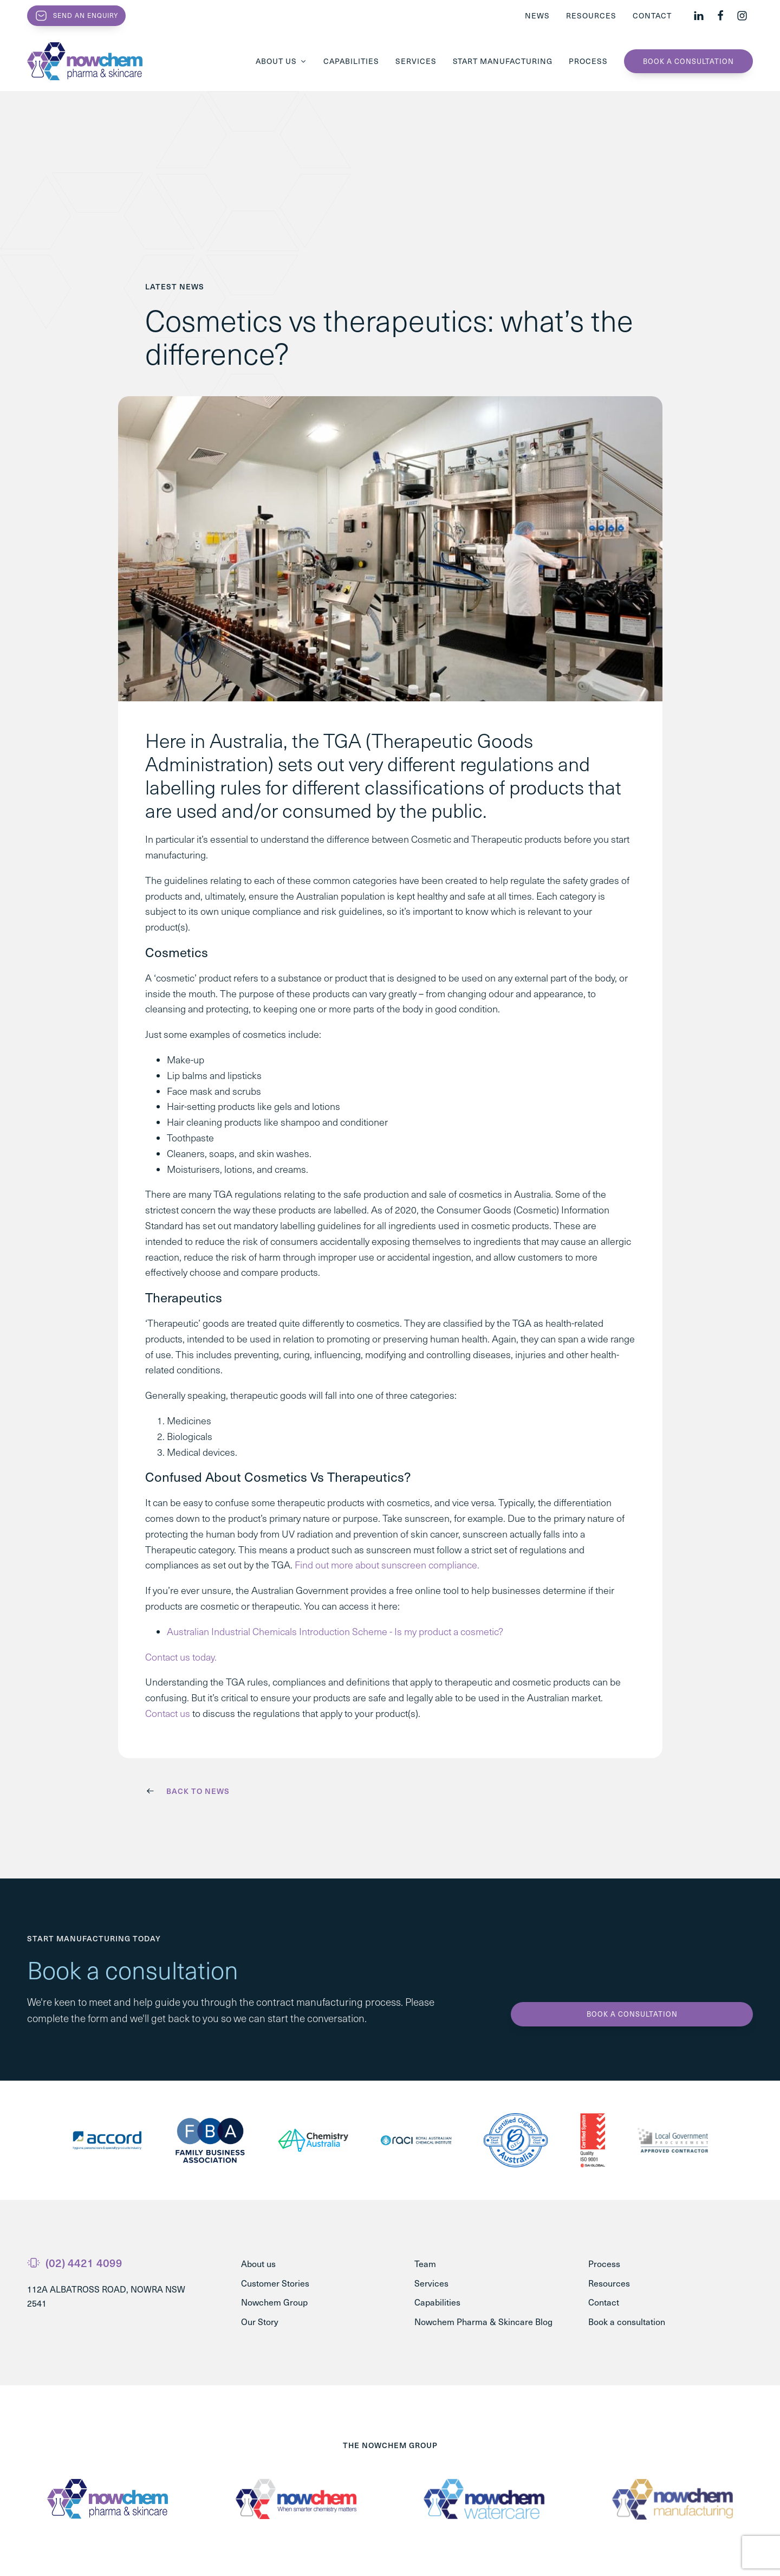 The image size is (780, 2576). What do you see at coordinates (483, 2321) in the screenshot?
I see `Nowchem Pharma & Skincare Blog` at bounding box center [483, 2321].